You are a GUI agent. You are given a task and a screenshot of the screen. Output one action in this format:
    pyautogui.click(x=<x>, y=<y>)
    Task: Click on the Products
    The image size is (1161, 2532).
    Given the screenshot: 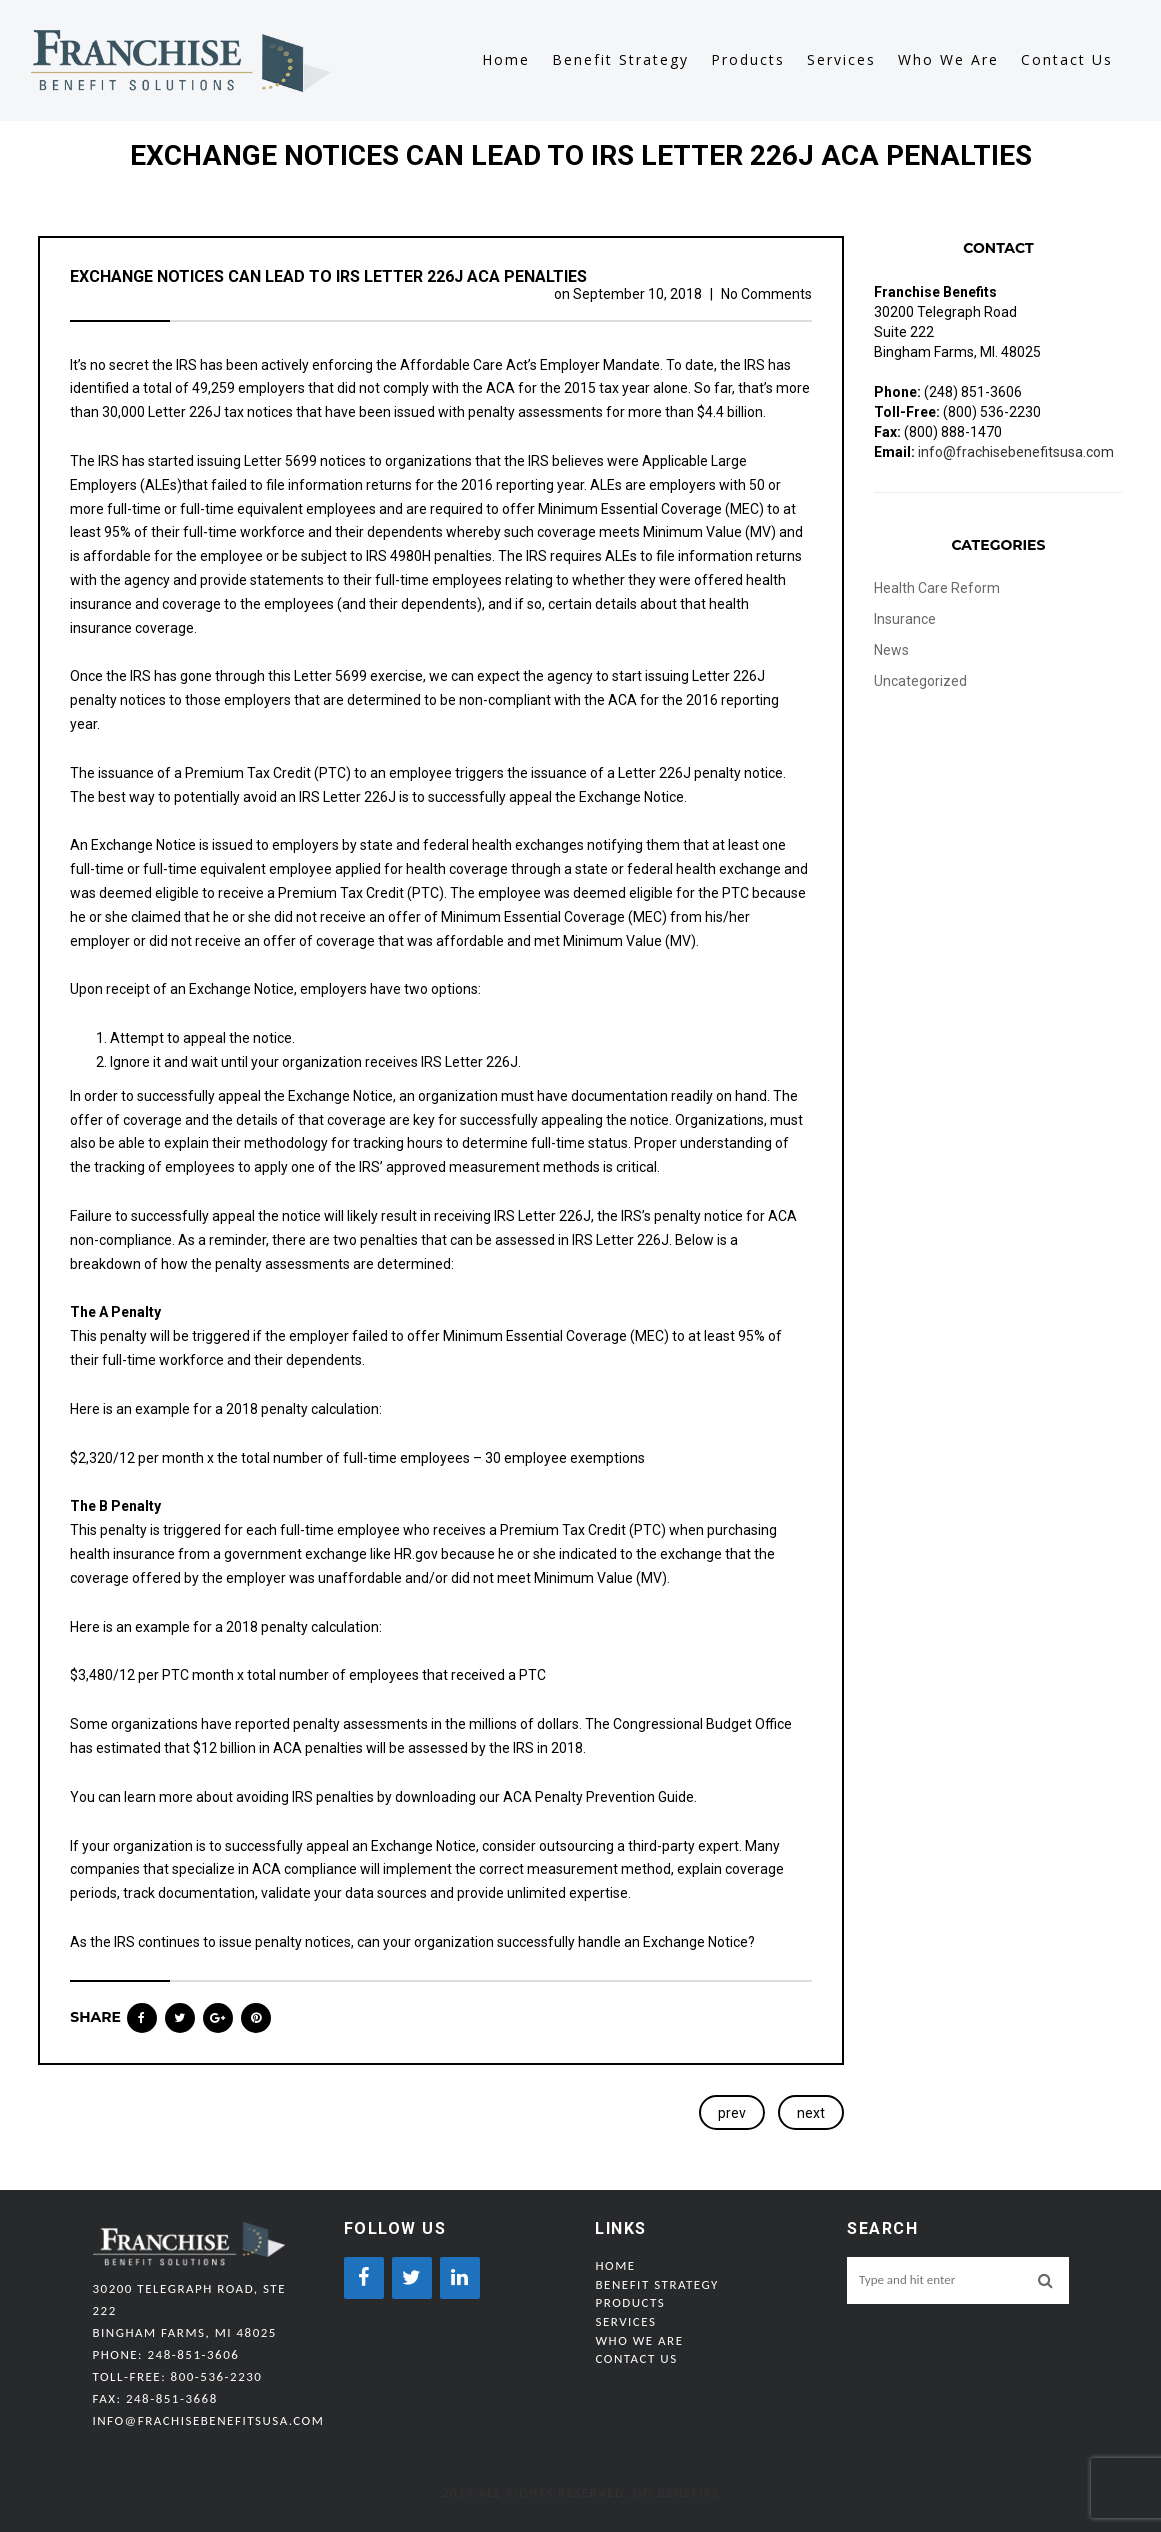 What is the action you would take?
    pyautogui.click(x=748, y=60)
    